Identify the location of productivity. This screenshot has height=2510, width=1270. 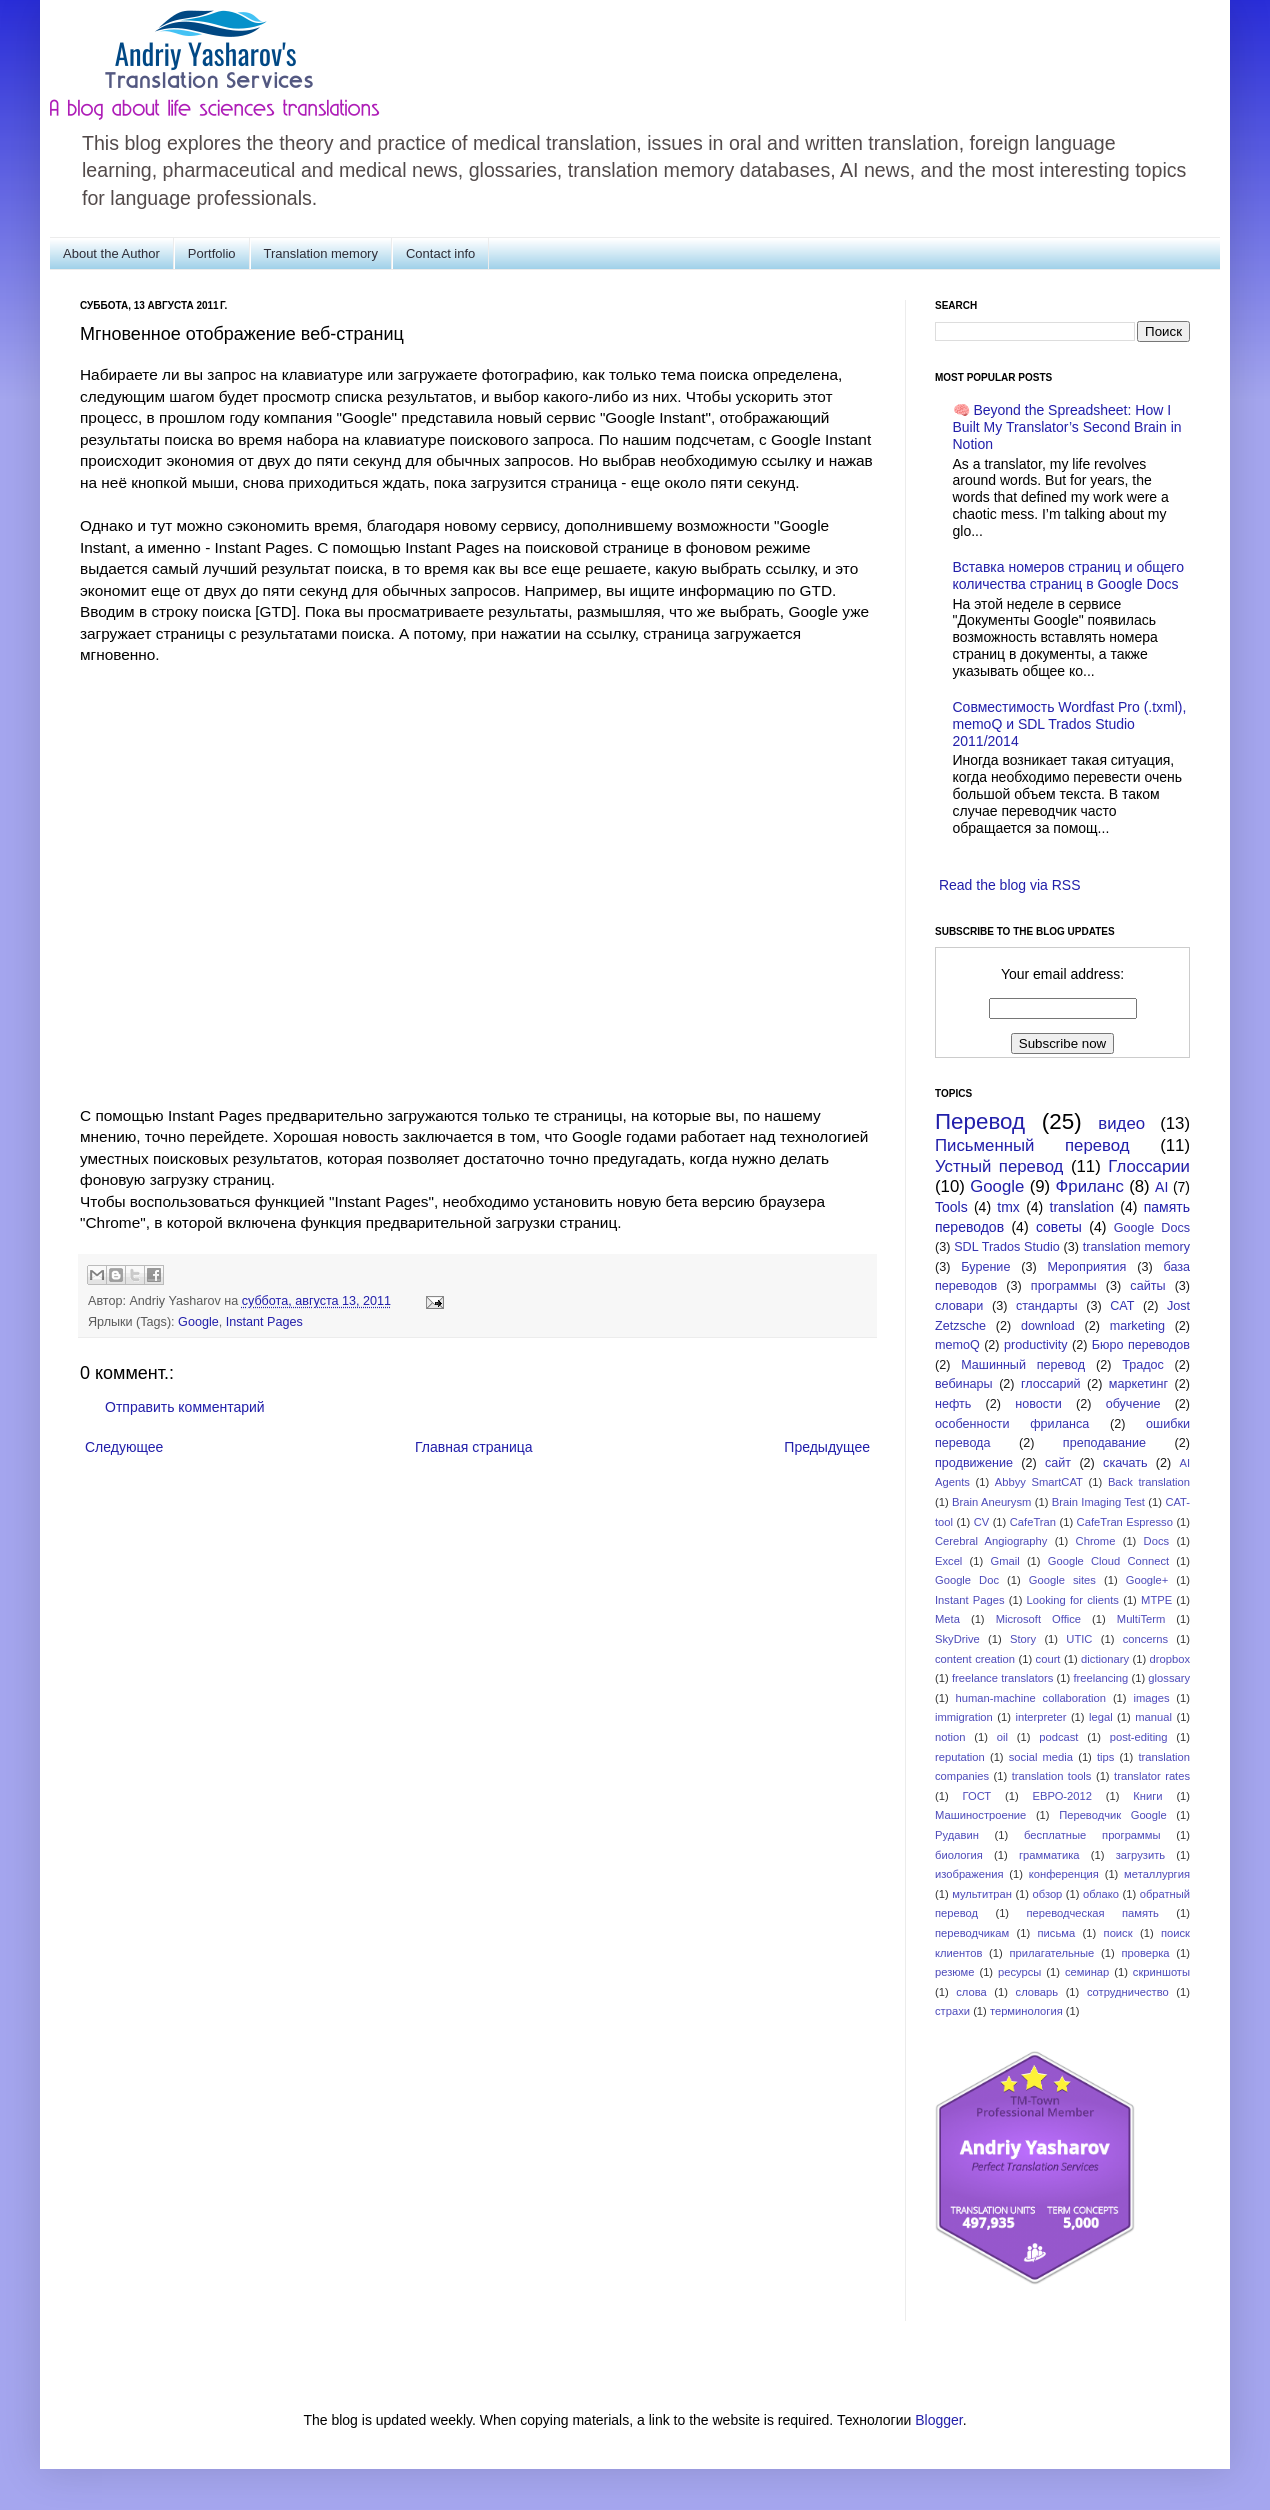
(1036, 1345).